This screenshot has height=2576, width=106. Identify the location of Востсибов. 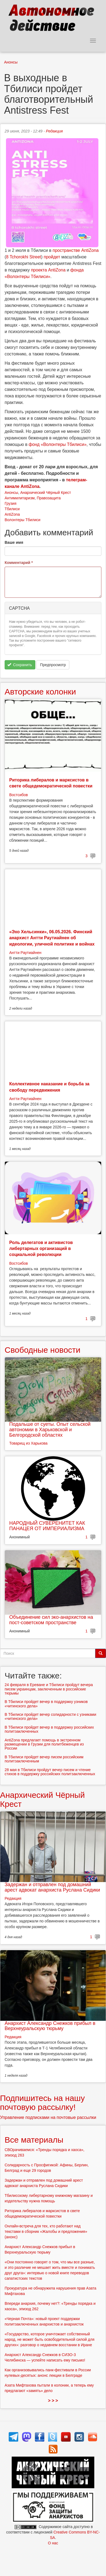
(18, 795).